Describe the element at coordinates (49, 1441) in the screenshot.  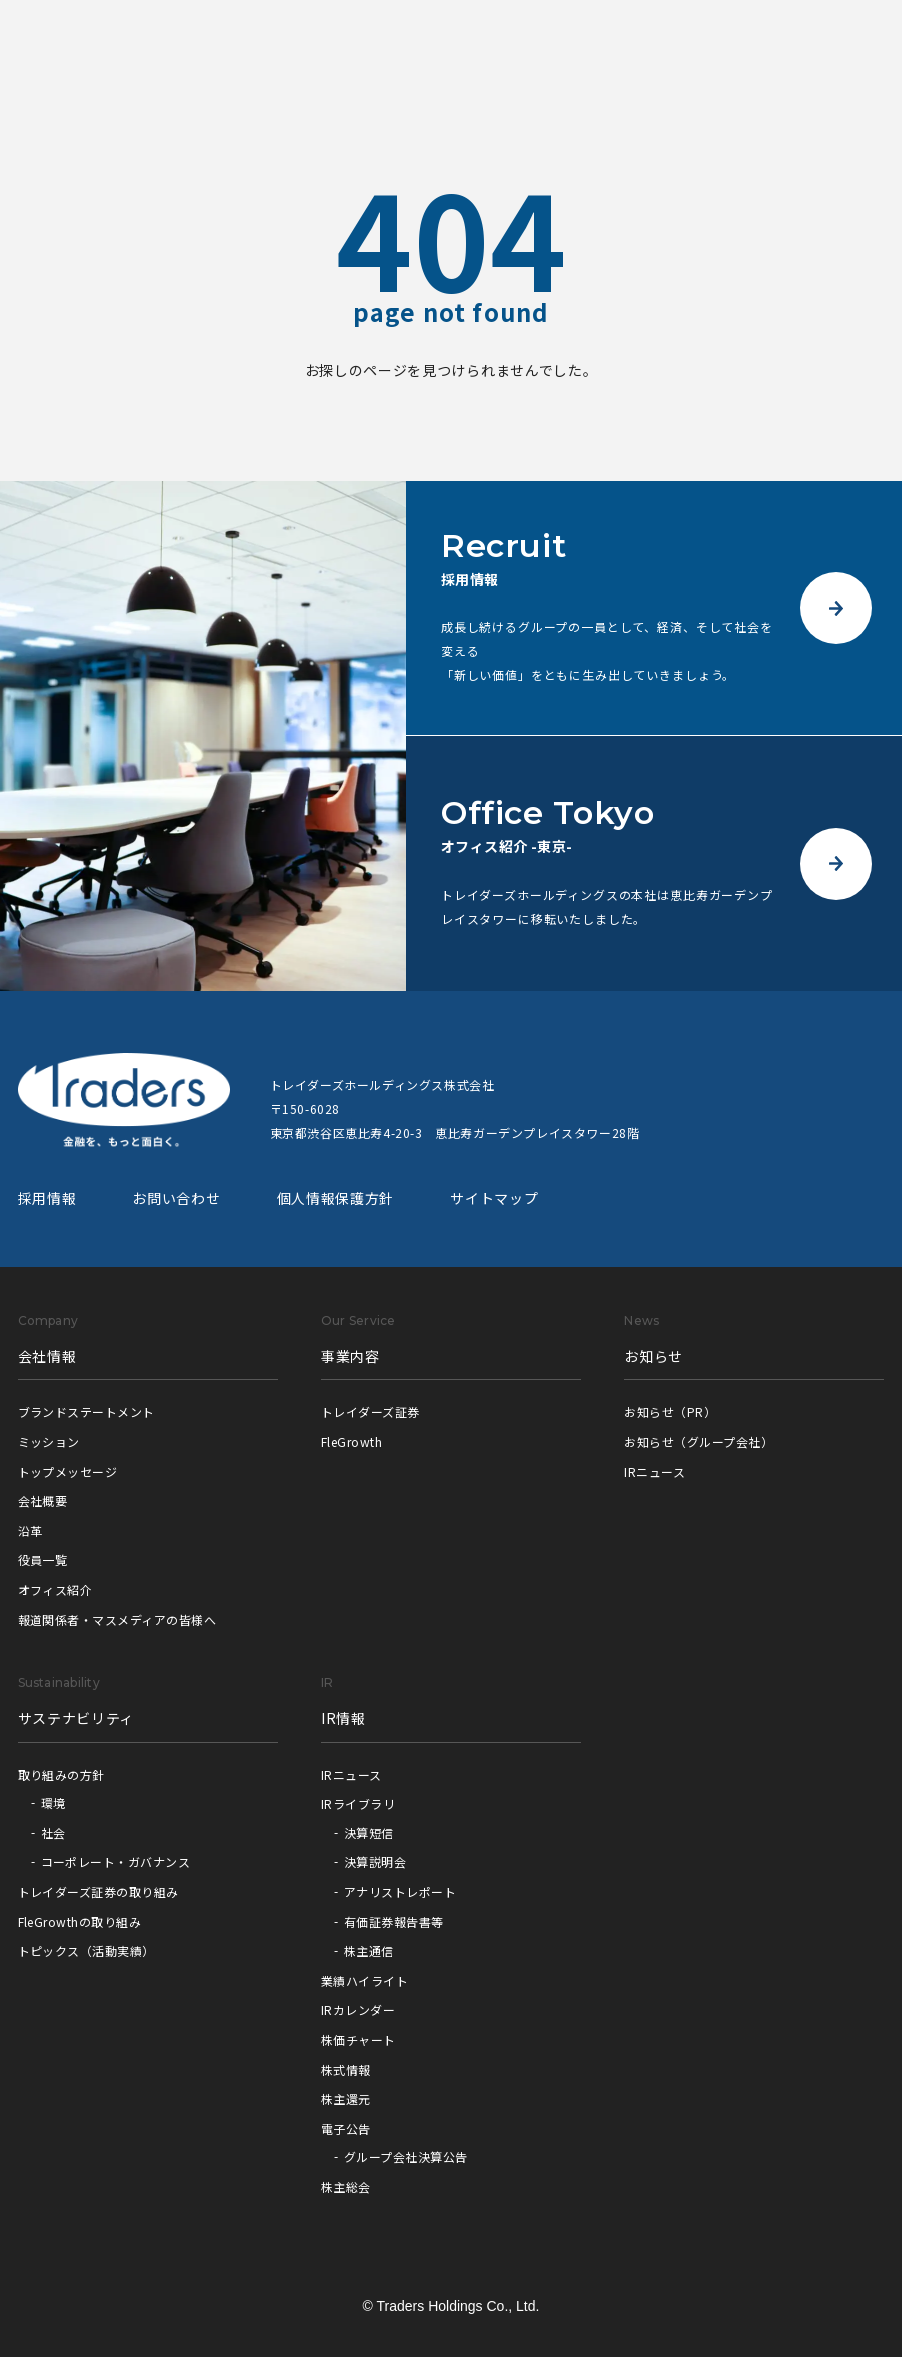
I see `ミッション` at that location.